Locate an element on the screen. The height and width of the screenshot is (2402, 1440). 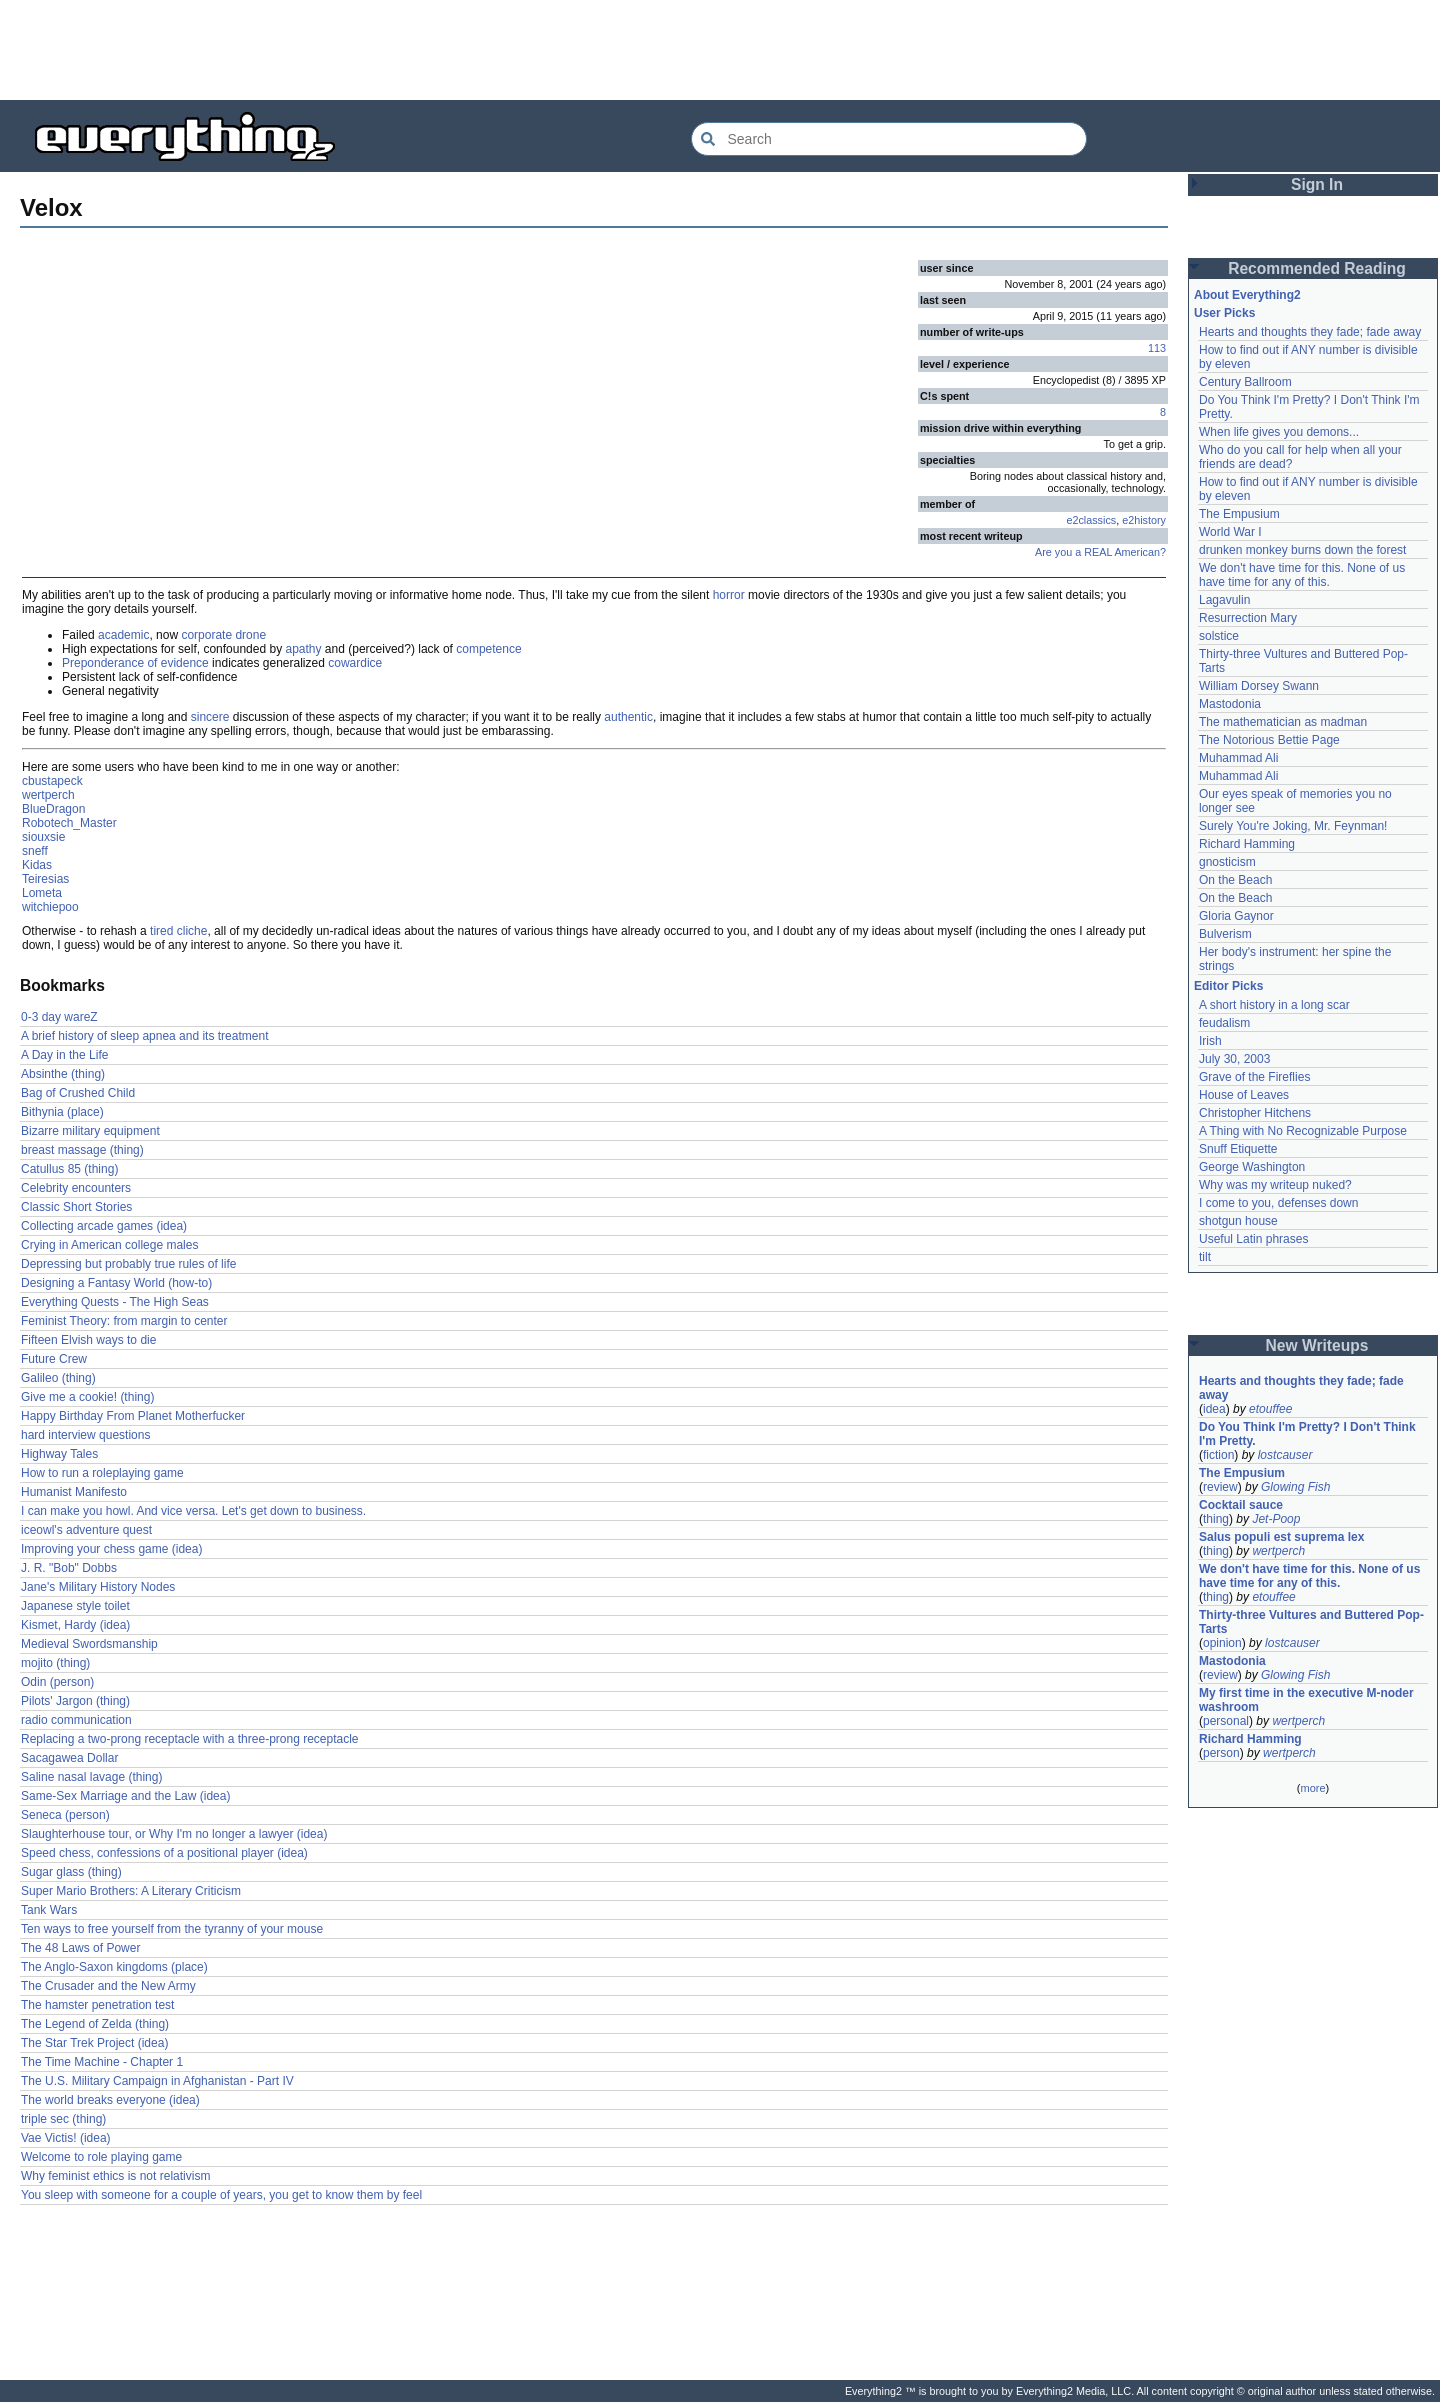
Recommended Reading [button] is located at coordinates (1317, 268).